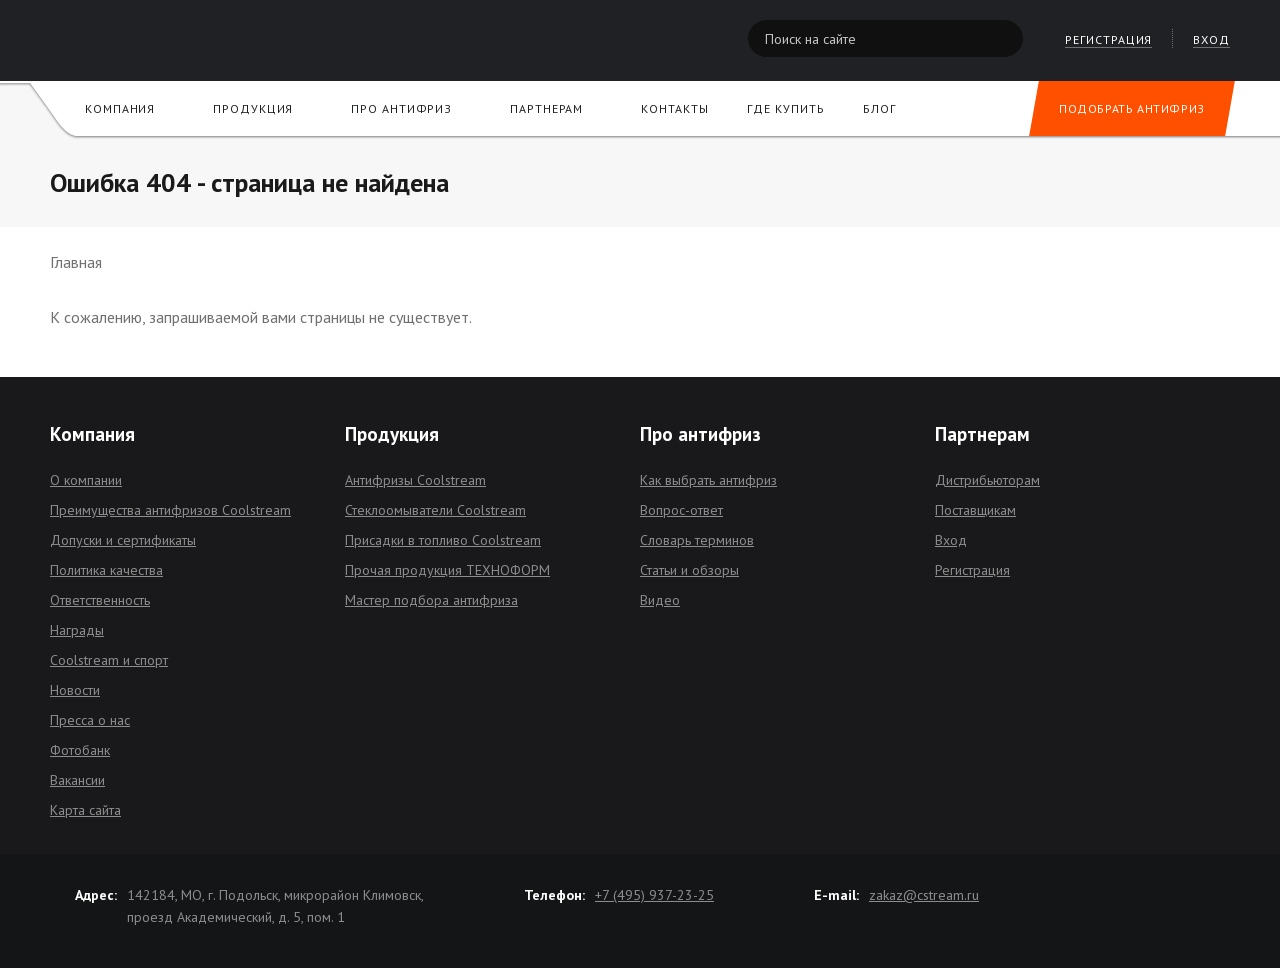 Image resolution: width=1280 pixels, height=968 pixels. What do you see at coordinates (85, 810) in the screenshot?
I see `Карта сайта` at bounding box center [85, 810].